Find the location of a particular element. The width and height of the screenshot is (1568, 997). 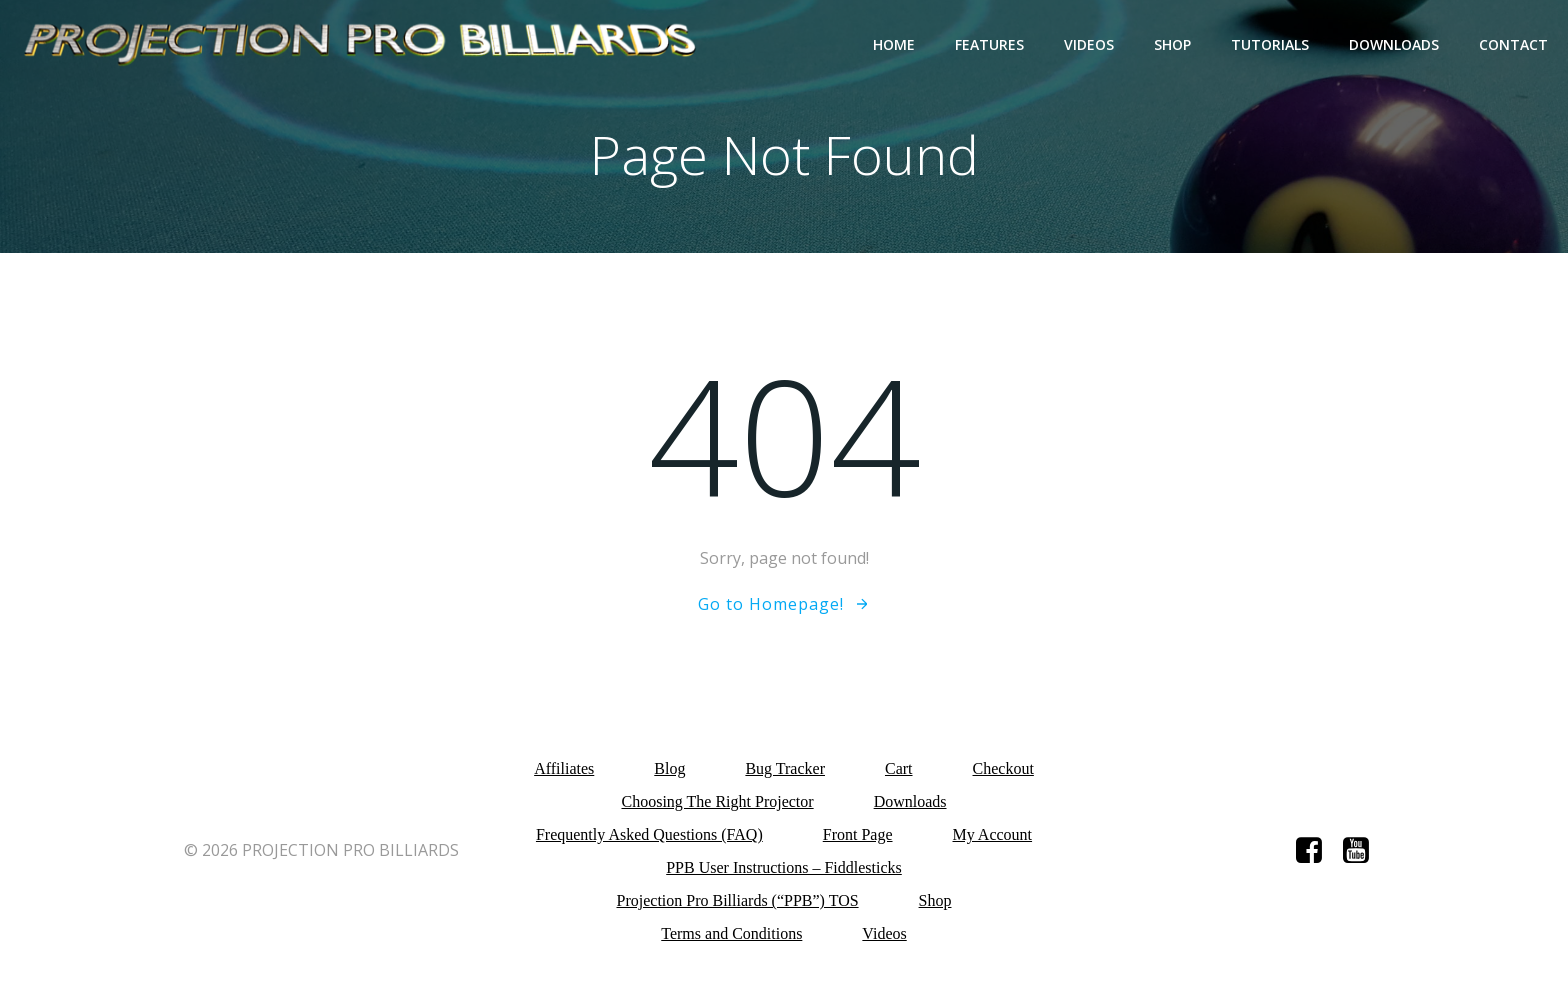

Choosing The Right Projector is located at coordinates (717, 801).